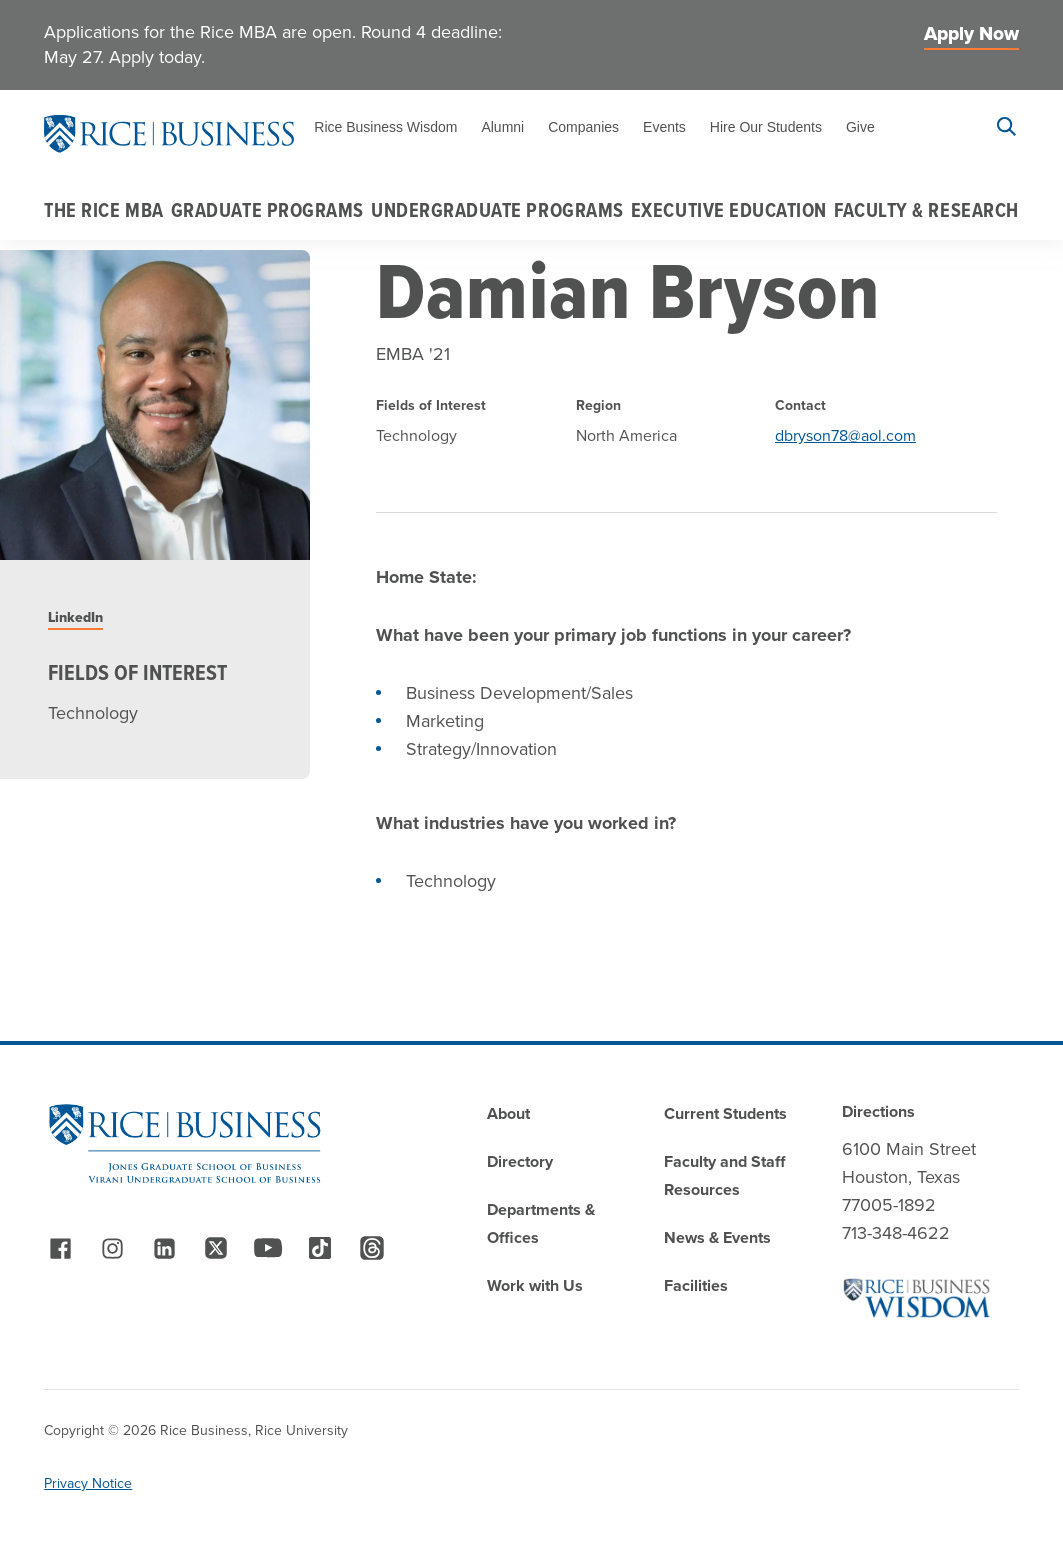 This screenshot has height=1557, width=1063. I want to click on Executive Education, so click(729, 210).